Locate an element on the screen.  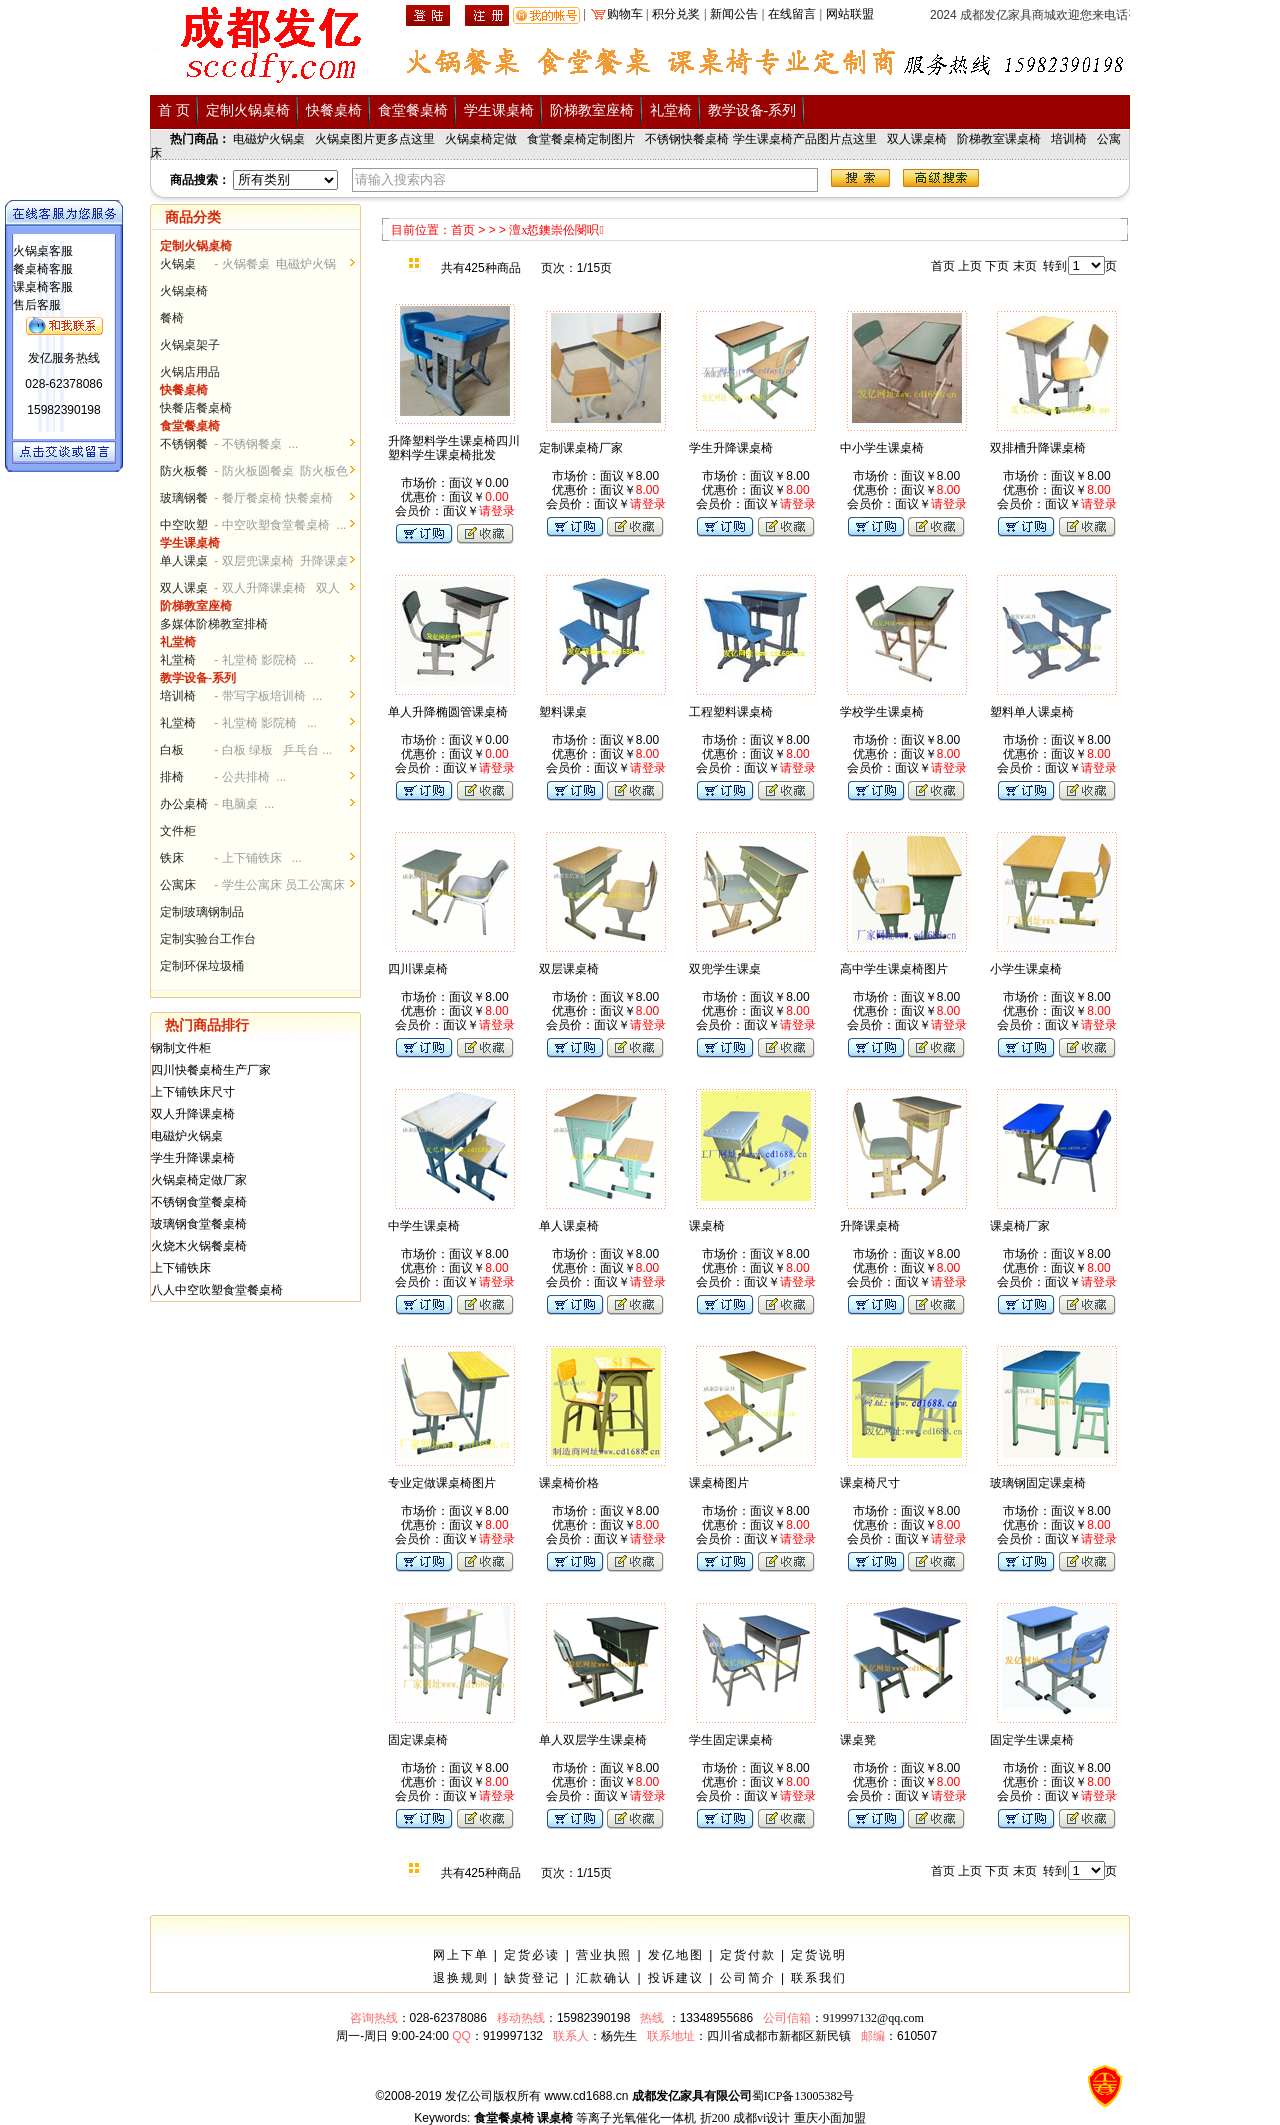
首 页 is located at coordinates (174, 110).